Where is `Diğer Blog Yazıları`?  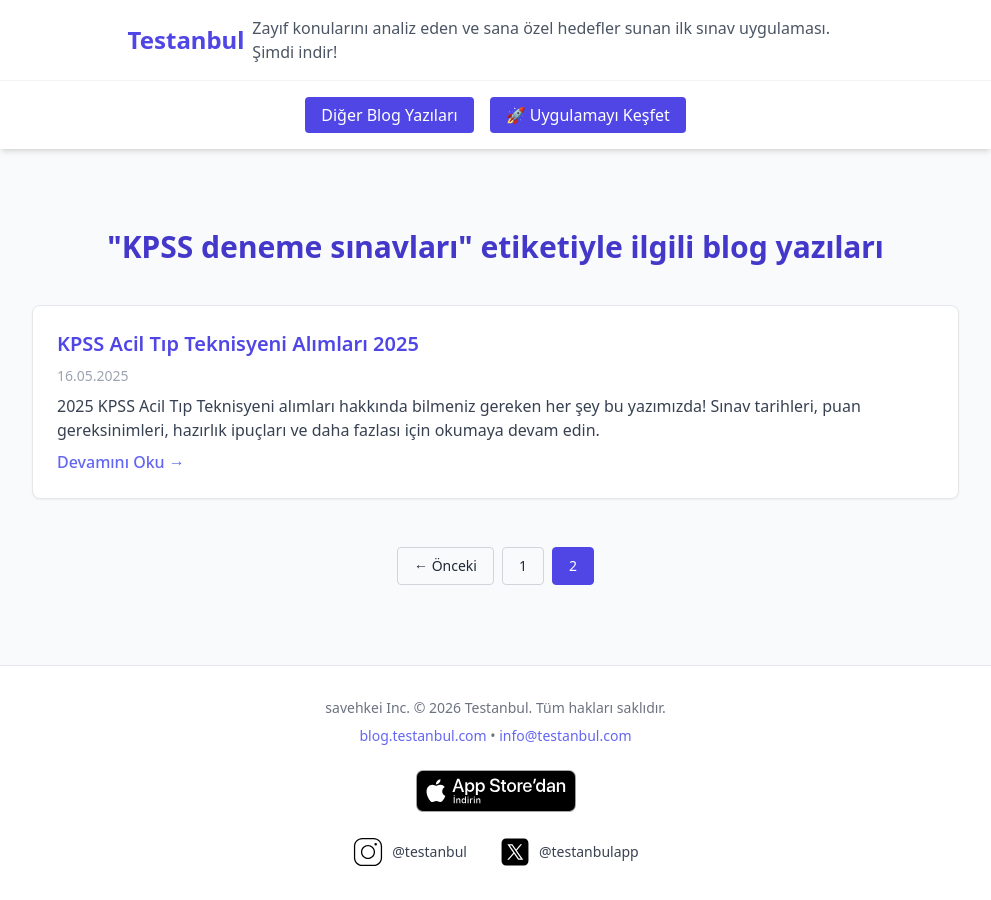 Diğer Blog Yazıları is located at coordinates (389, 115).